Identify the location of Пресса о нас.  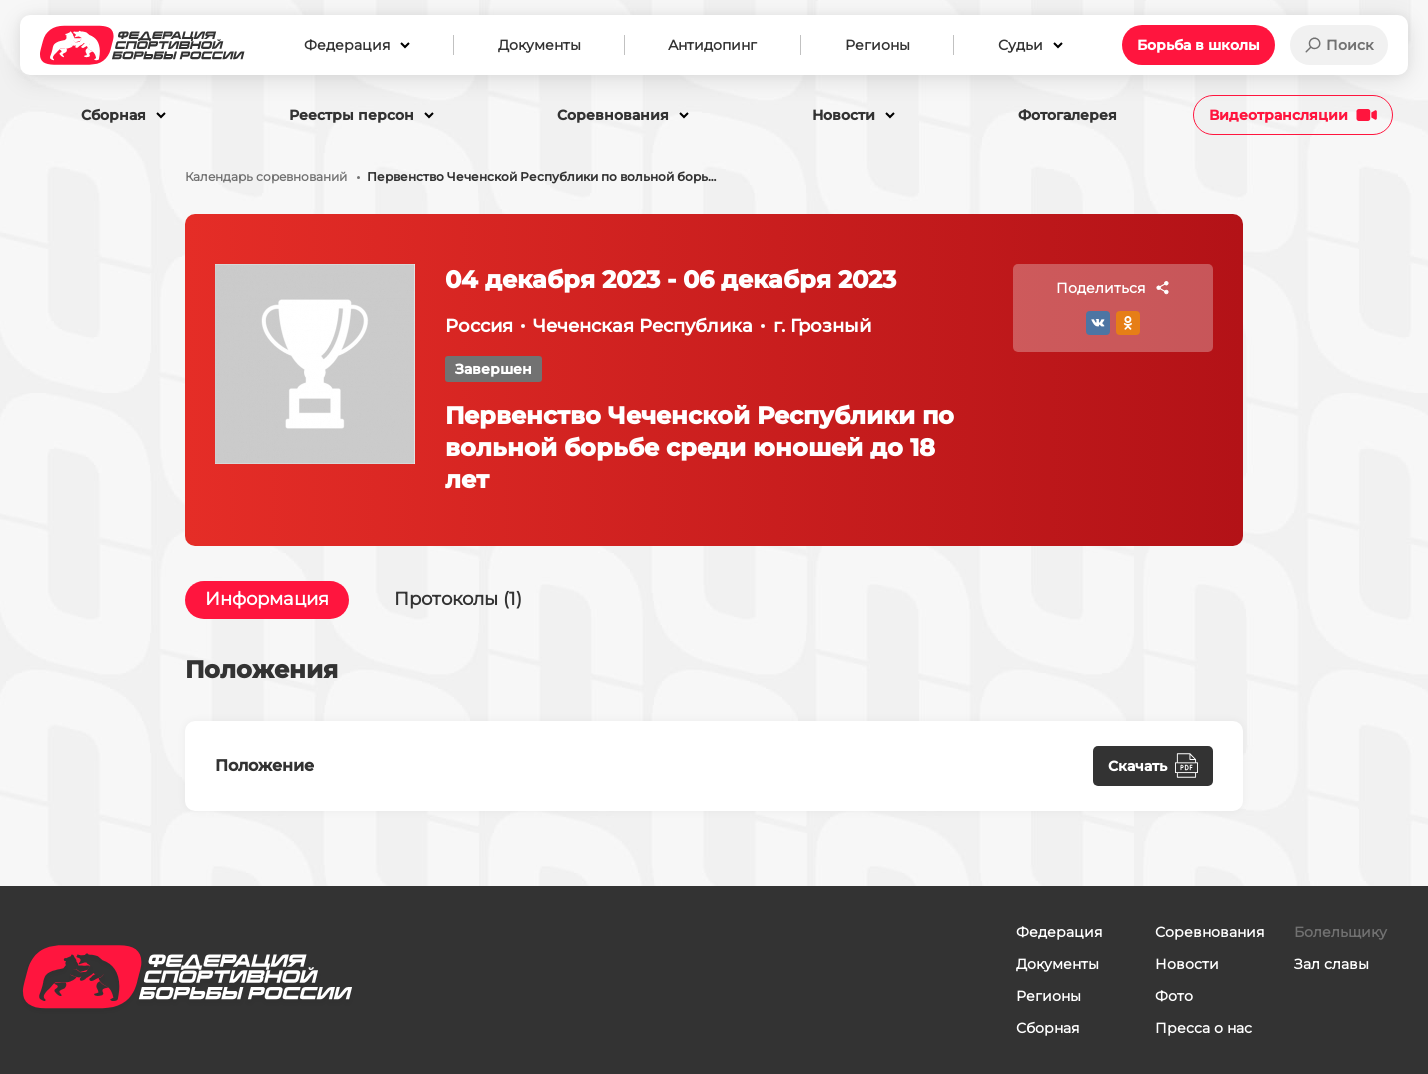
(1203, 1028).